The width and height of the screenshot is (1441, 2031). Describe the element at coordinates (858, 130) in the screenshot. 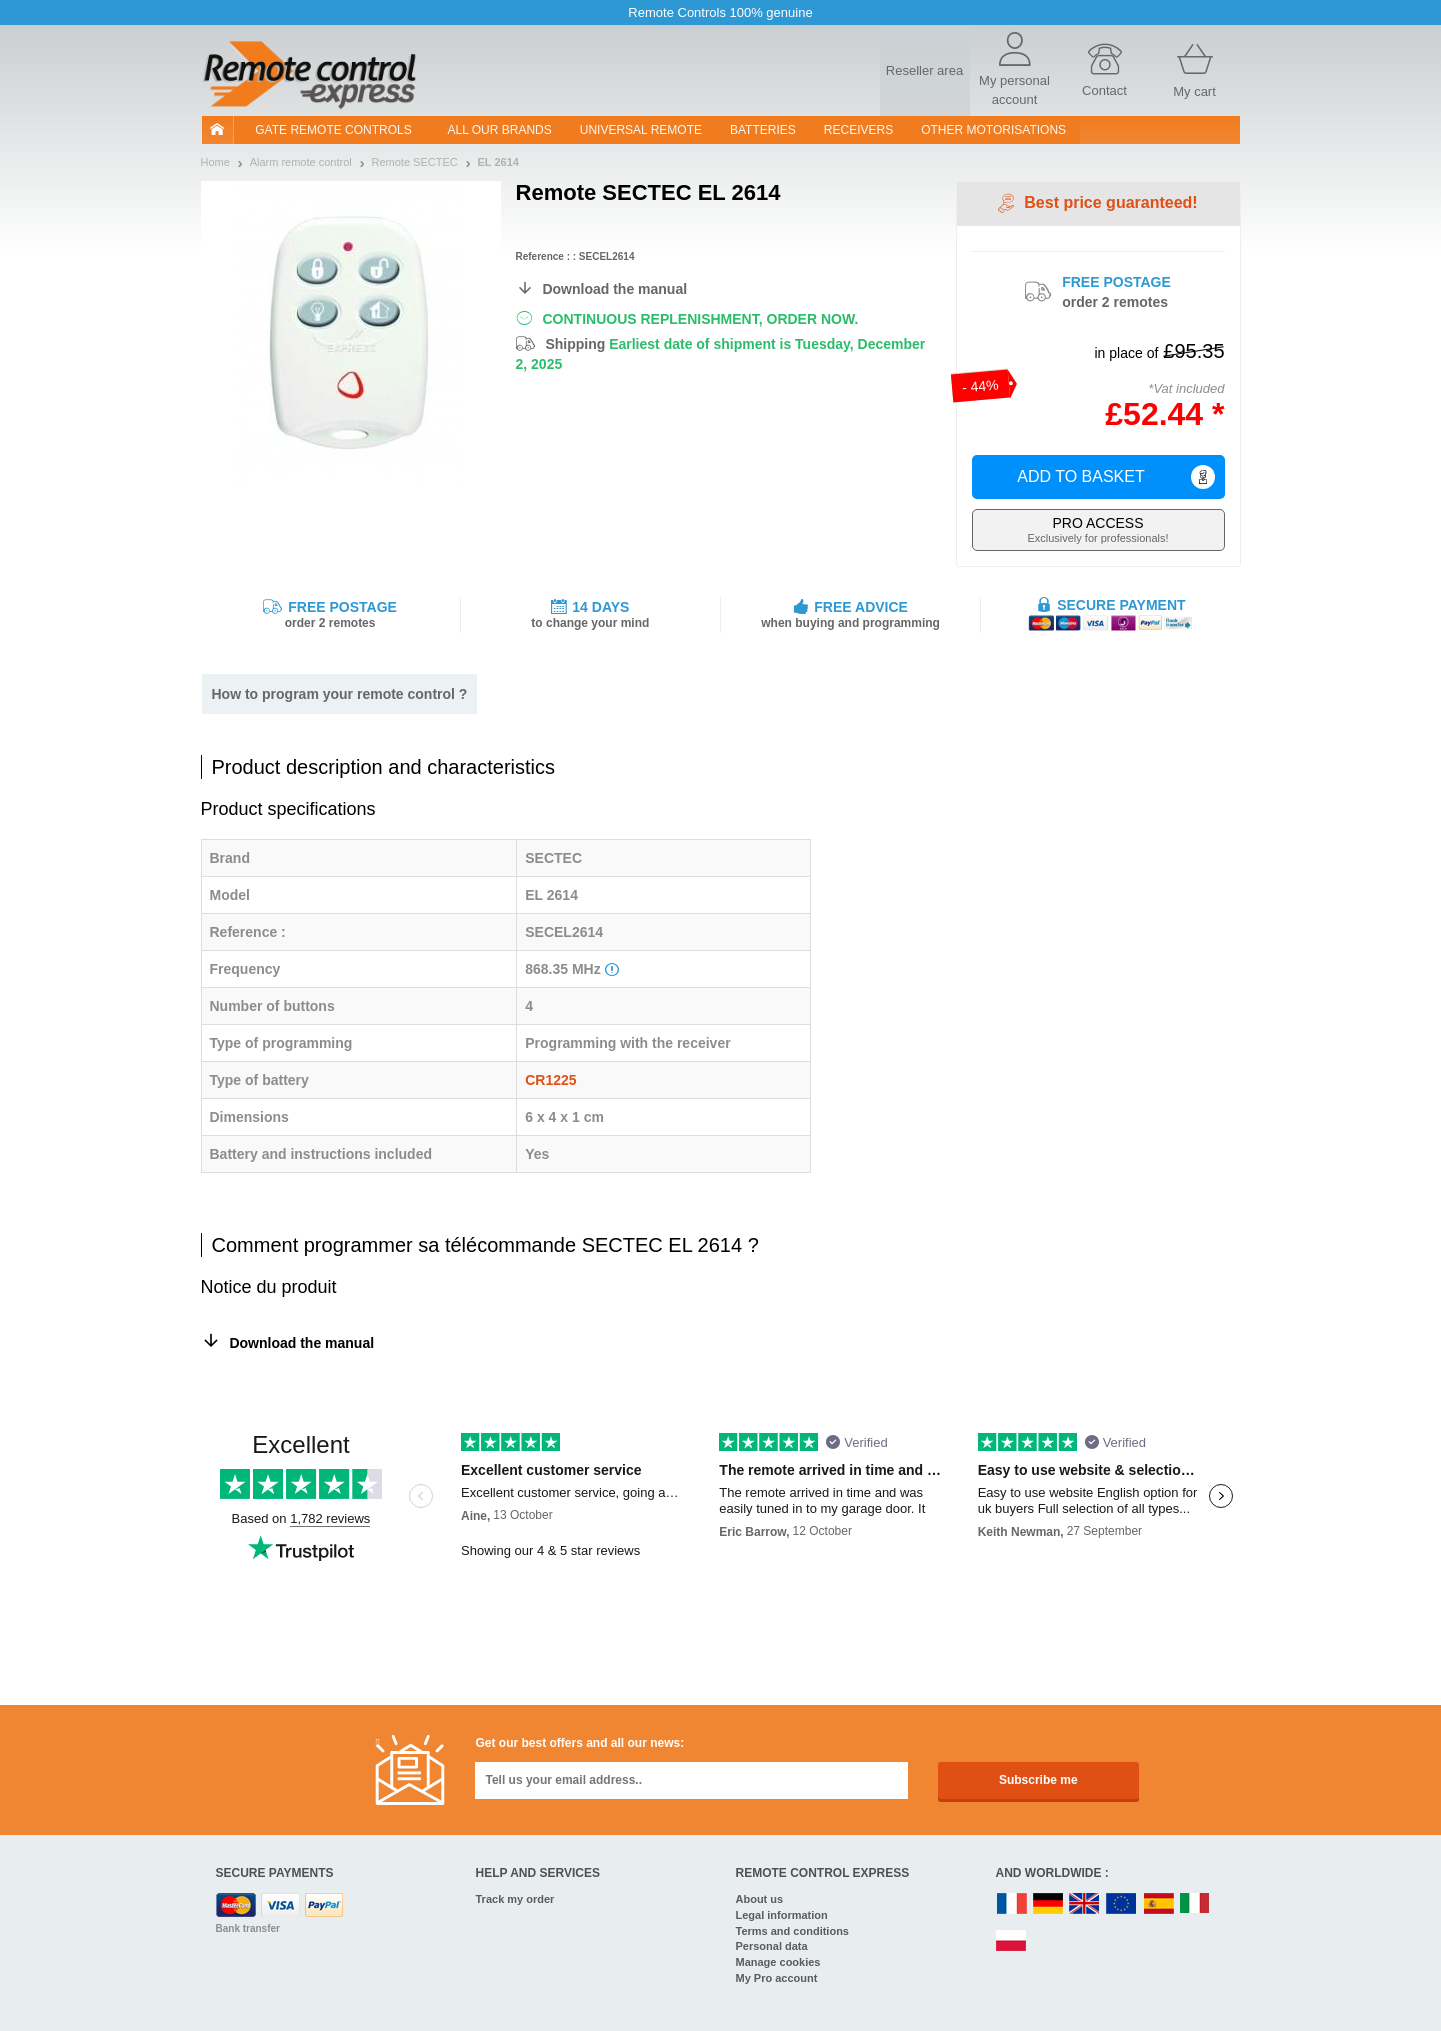

I see `receivers` at that location.